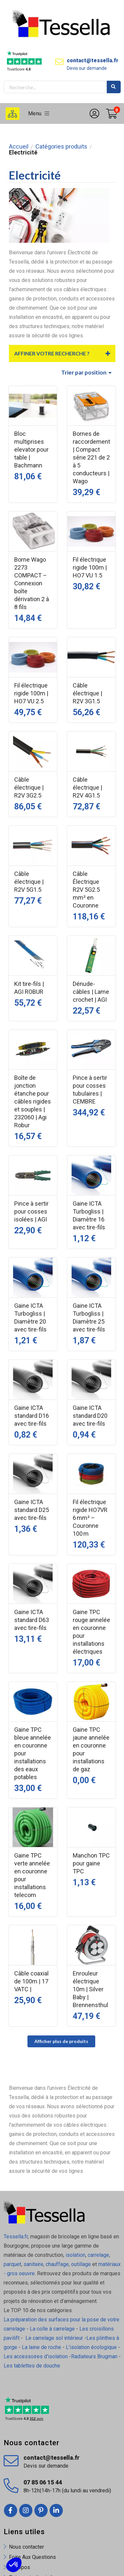 Image resolution: width=124 pixels, height=2576 pixels. What do you see at coordinates (32, 1101) in the screenshot?
I see `Boîte de jonction étanche pour câbles rigides et souples | 232060 | Agi Robur` at bounding box center [32, 1101].